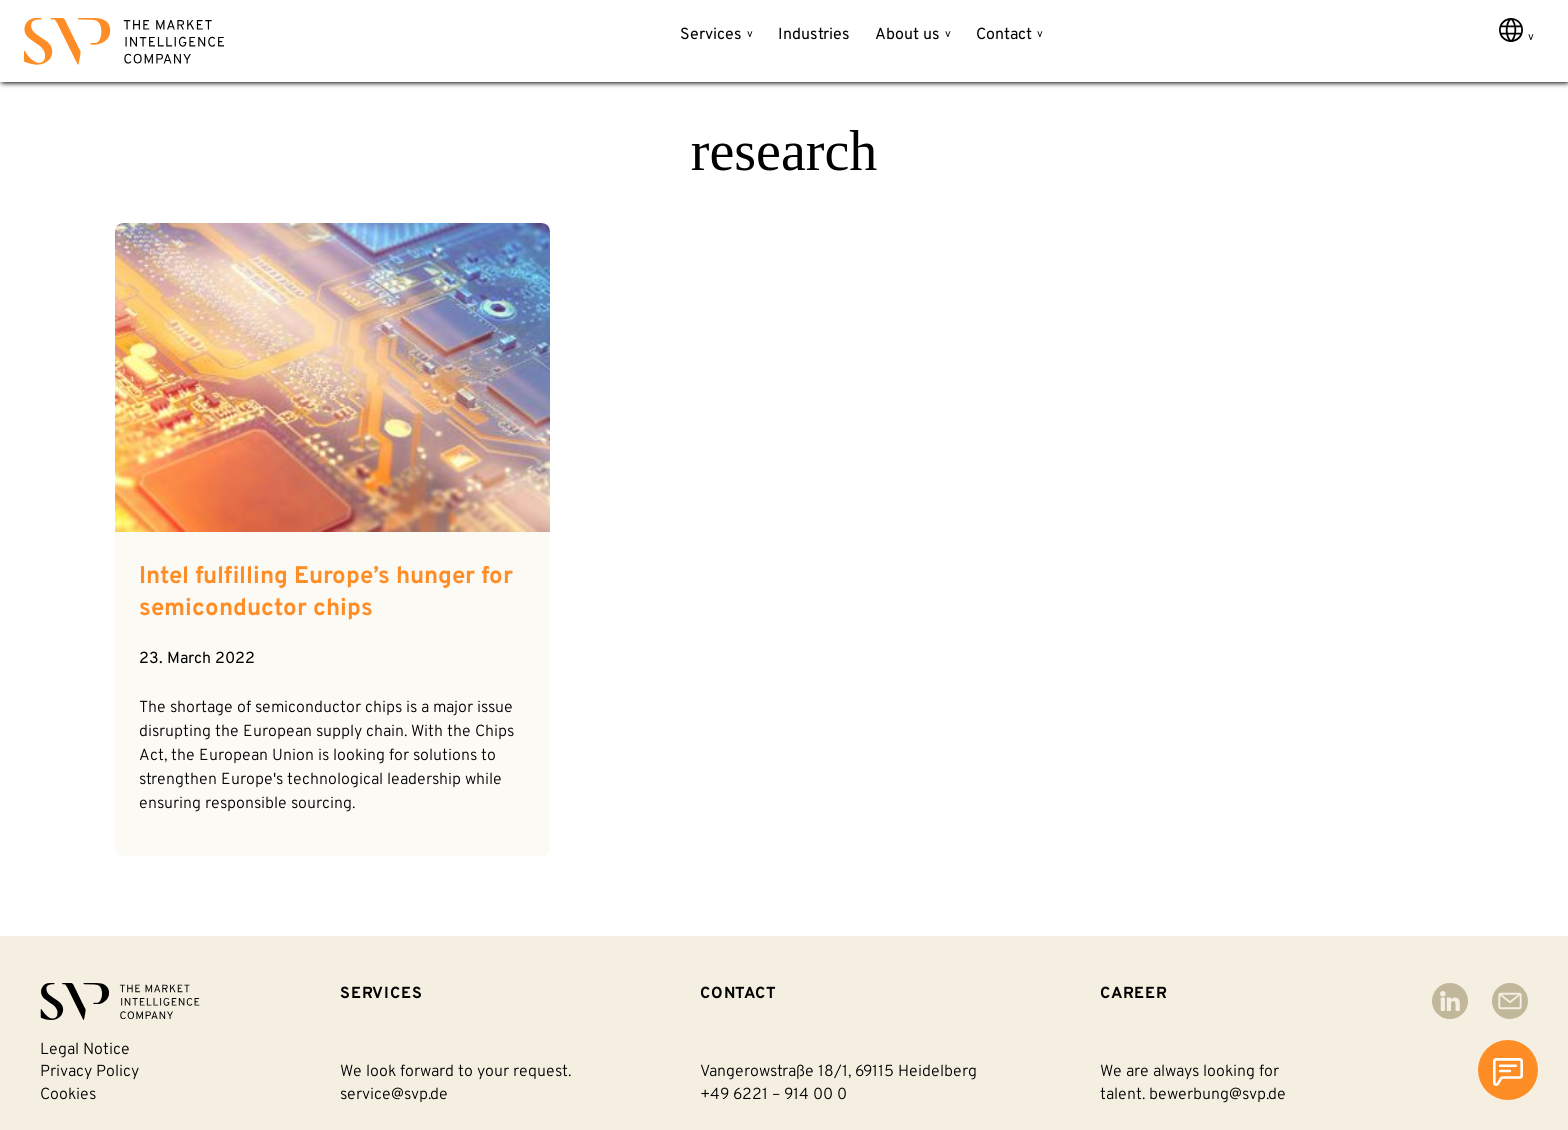  Describe the element at coordinates (89, 1072) in the screenshot. I see `Privacy policy` at that location.